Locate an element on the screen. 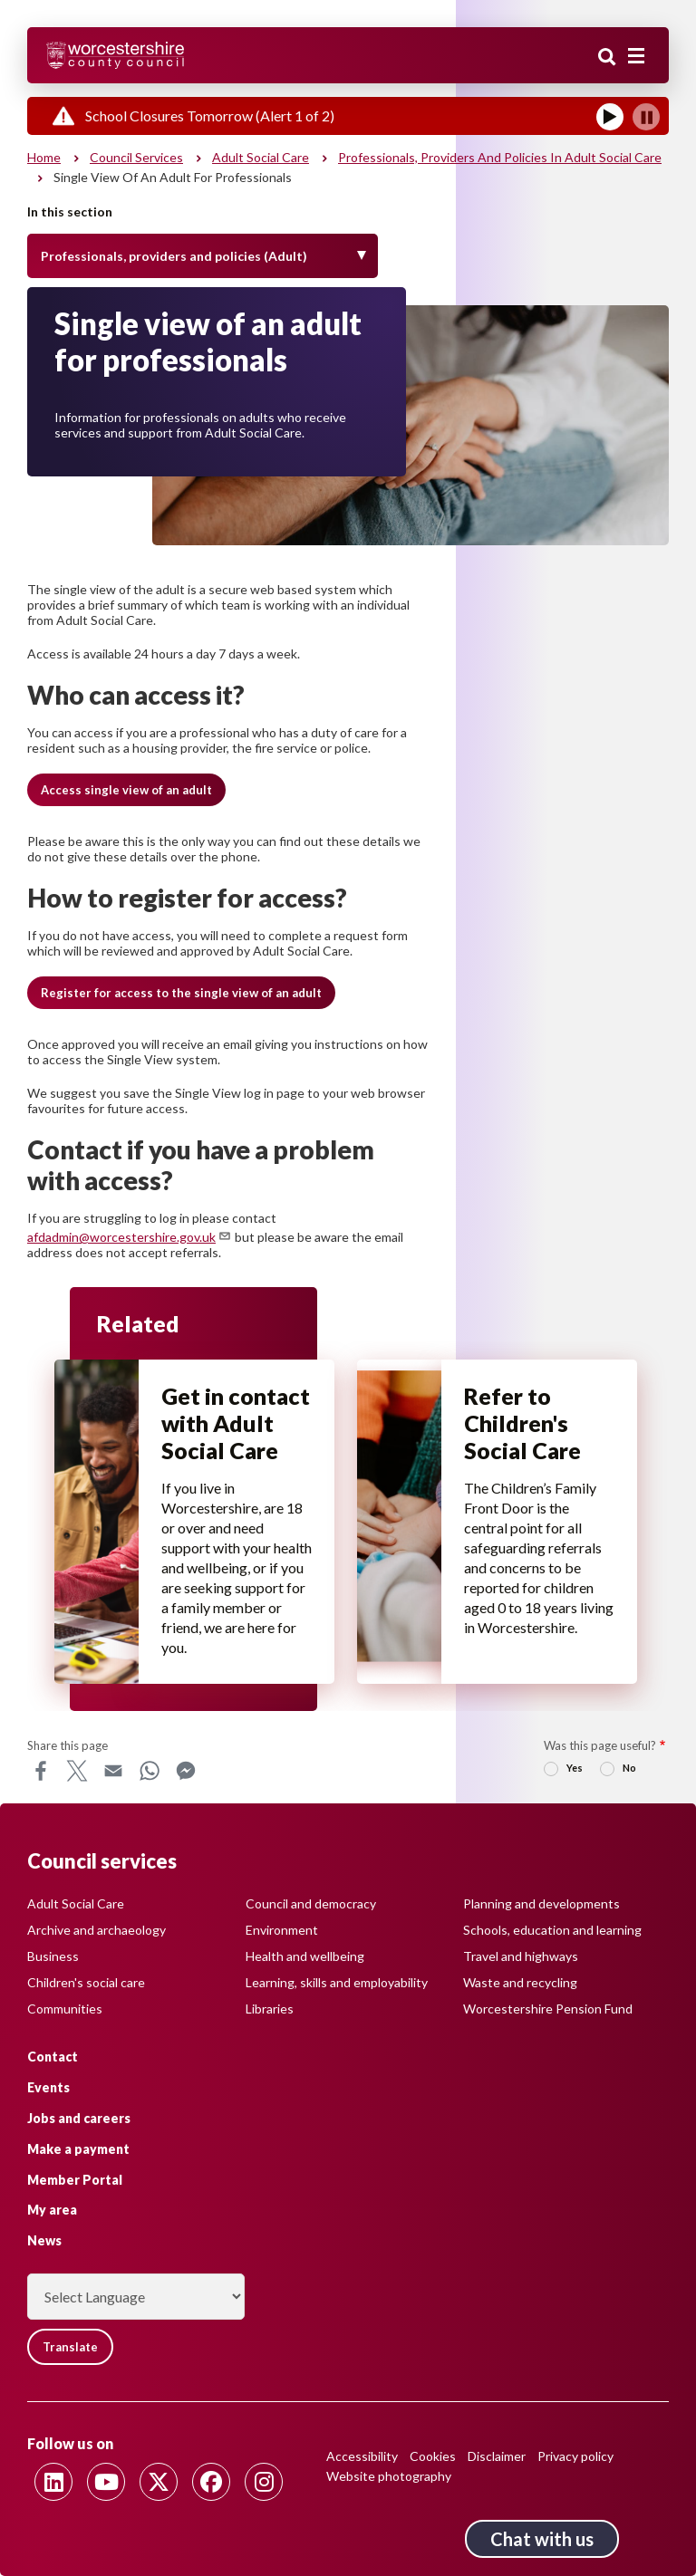 This screenshot has height=2576, width=696. Accessibility is located at coordinates (362, 2456).